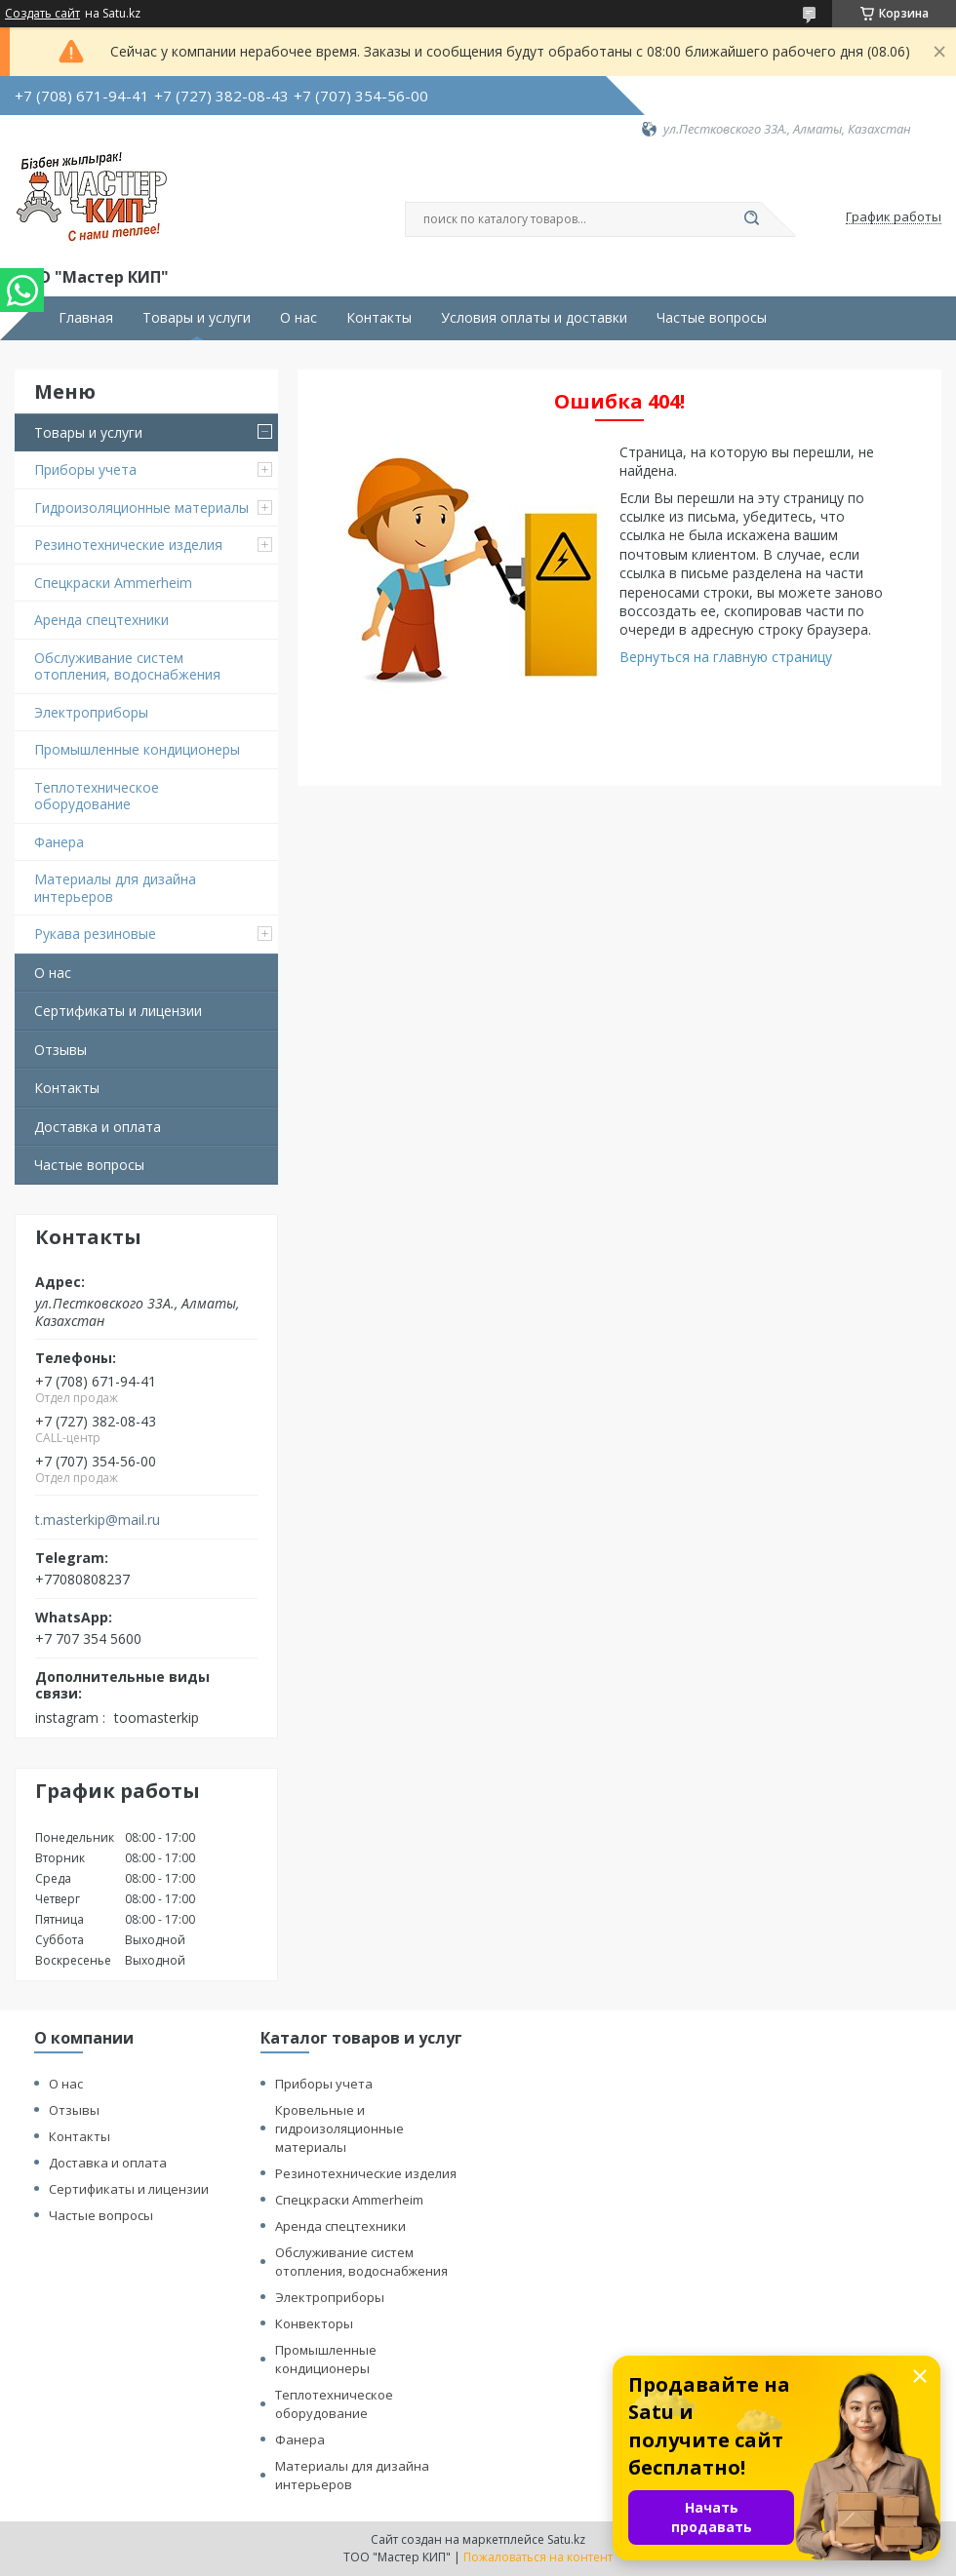 This screenshot has height=2576, width=956. I want to click on Главная, so click(86, 318).